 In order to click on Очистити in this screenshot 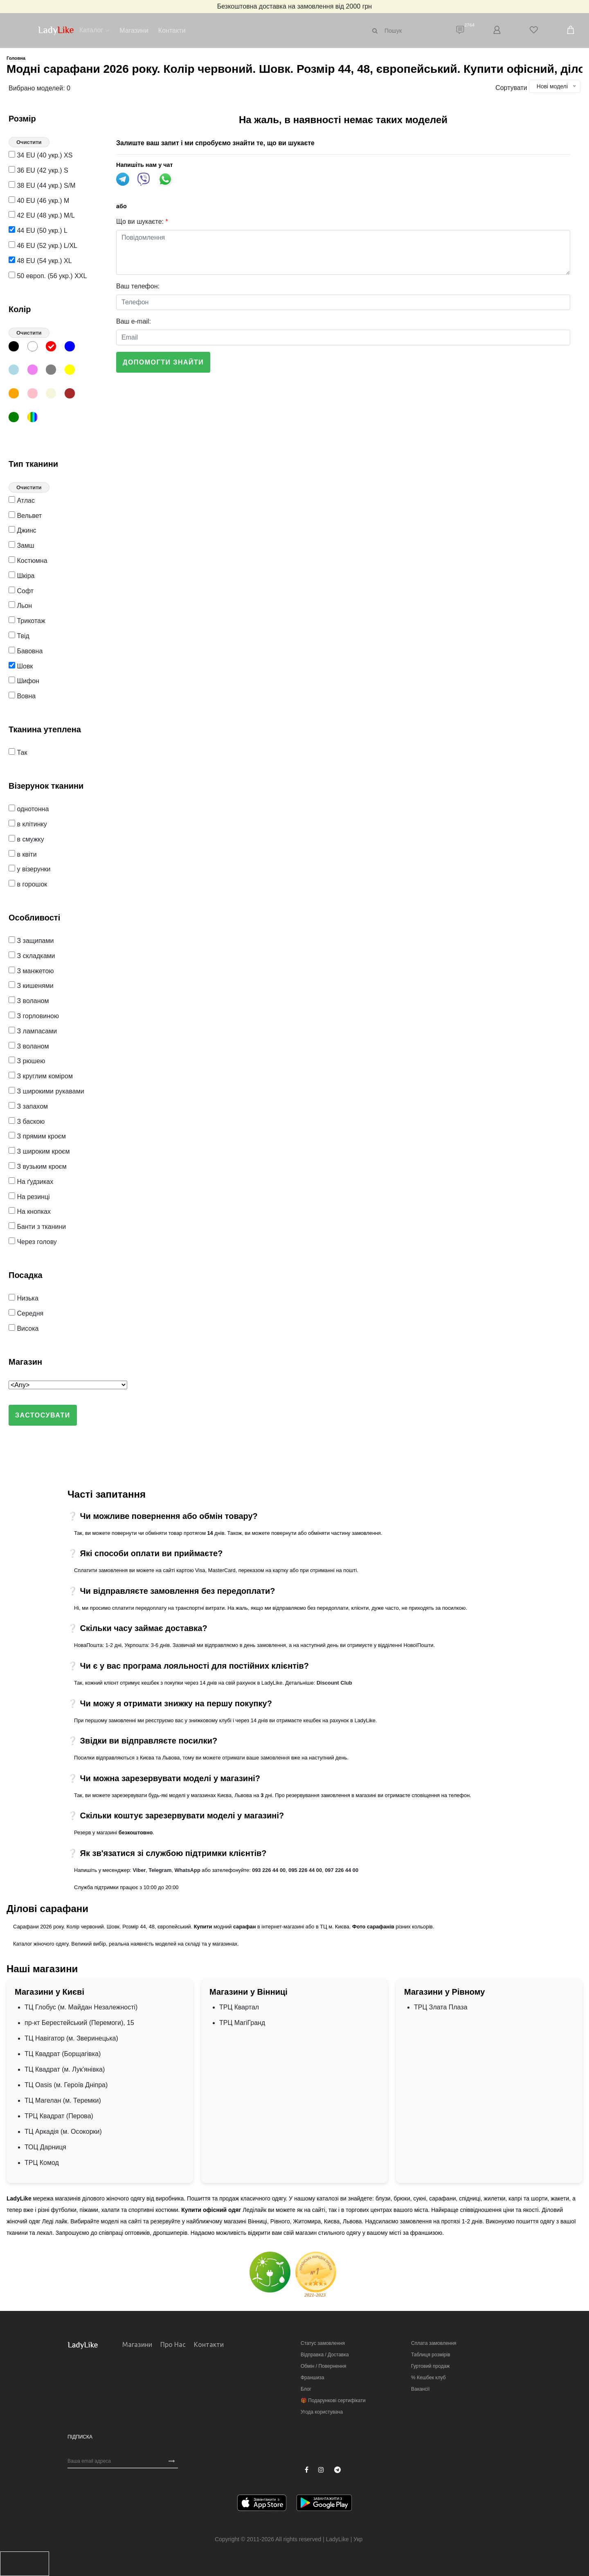, I will do `click(29, 142)`.